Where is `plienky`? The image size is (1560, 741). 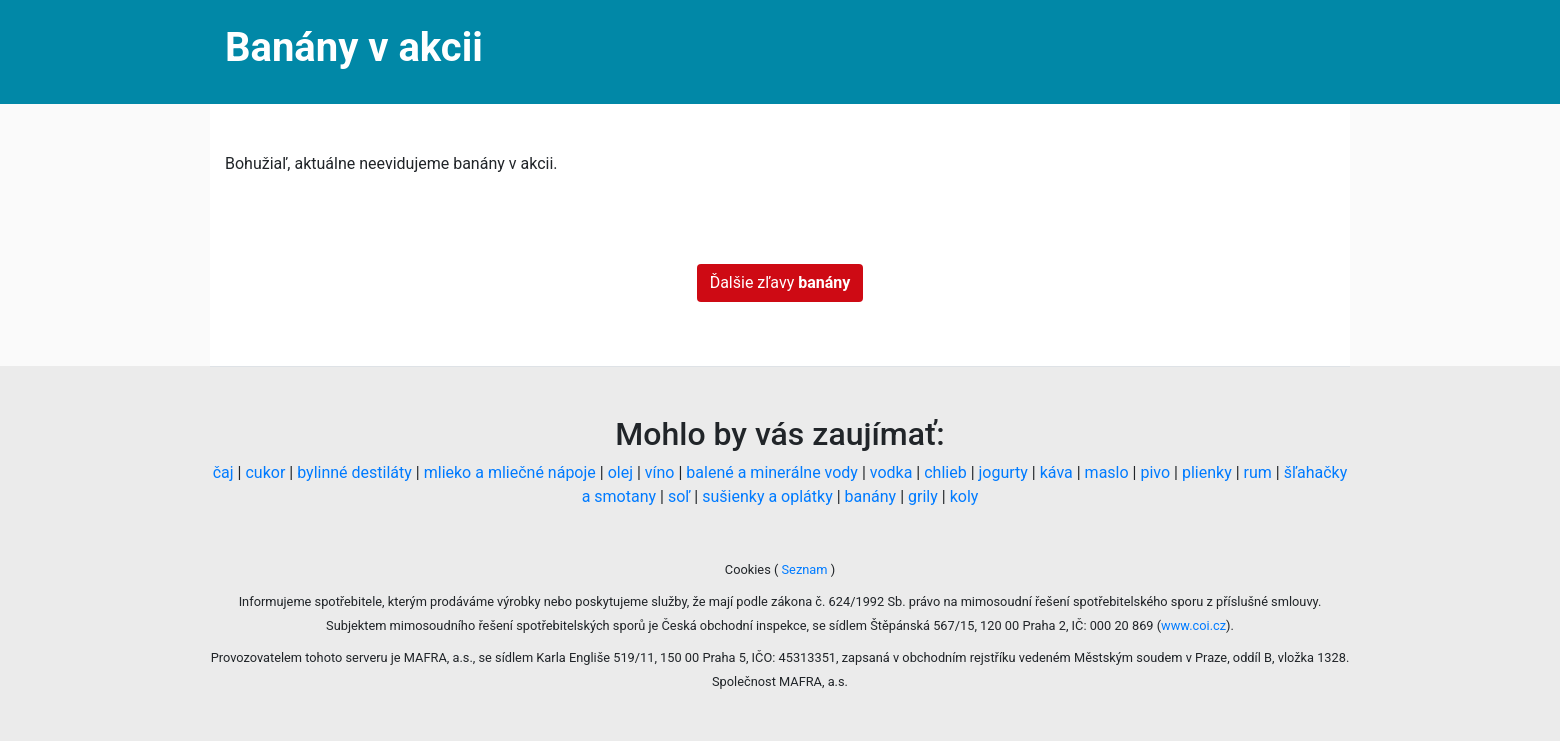
plienky is located at coordinates (1207, 472).